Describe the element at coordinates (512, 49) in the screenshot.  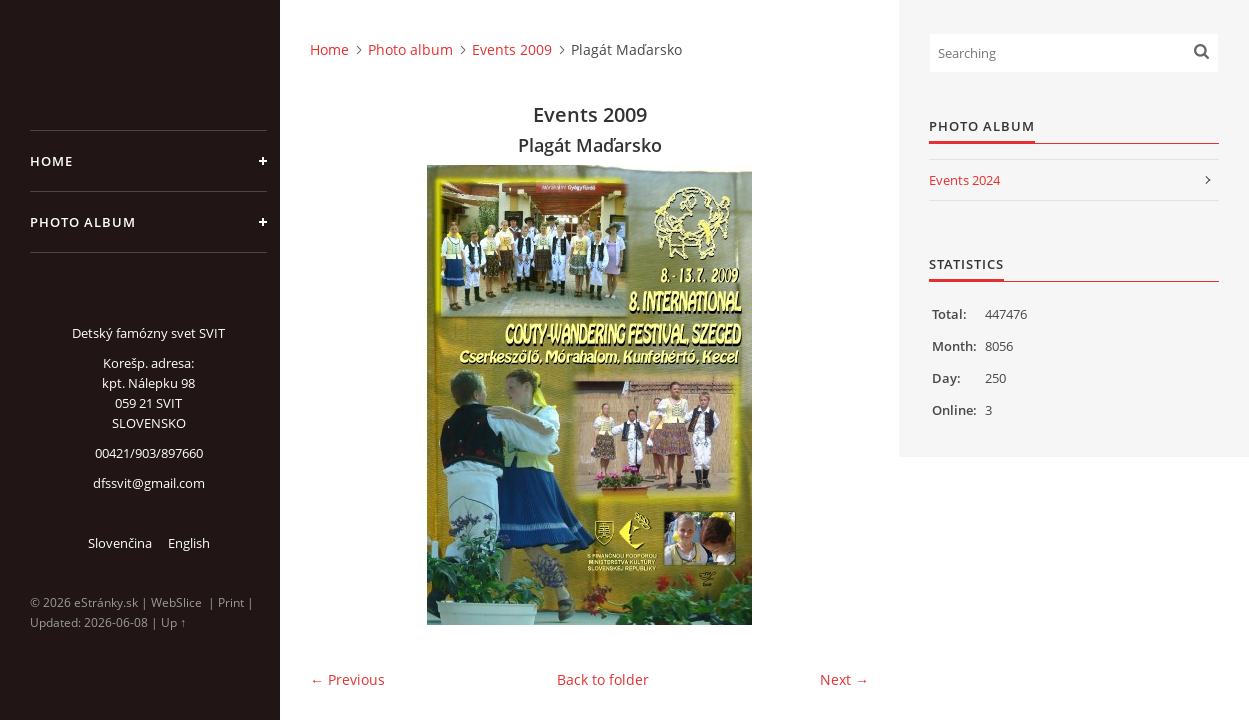
I see `Events 2009` at that location.